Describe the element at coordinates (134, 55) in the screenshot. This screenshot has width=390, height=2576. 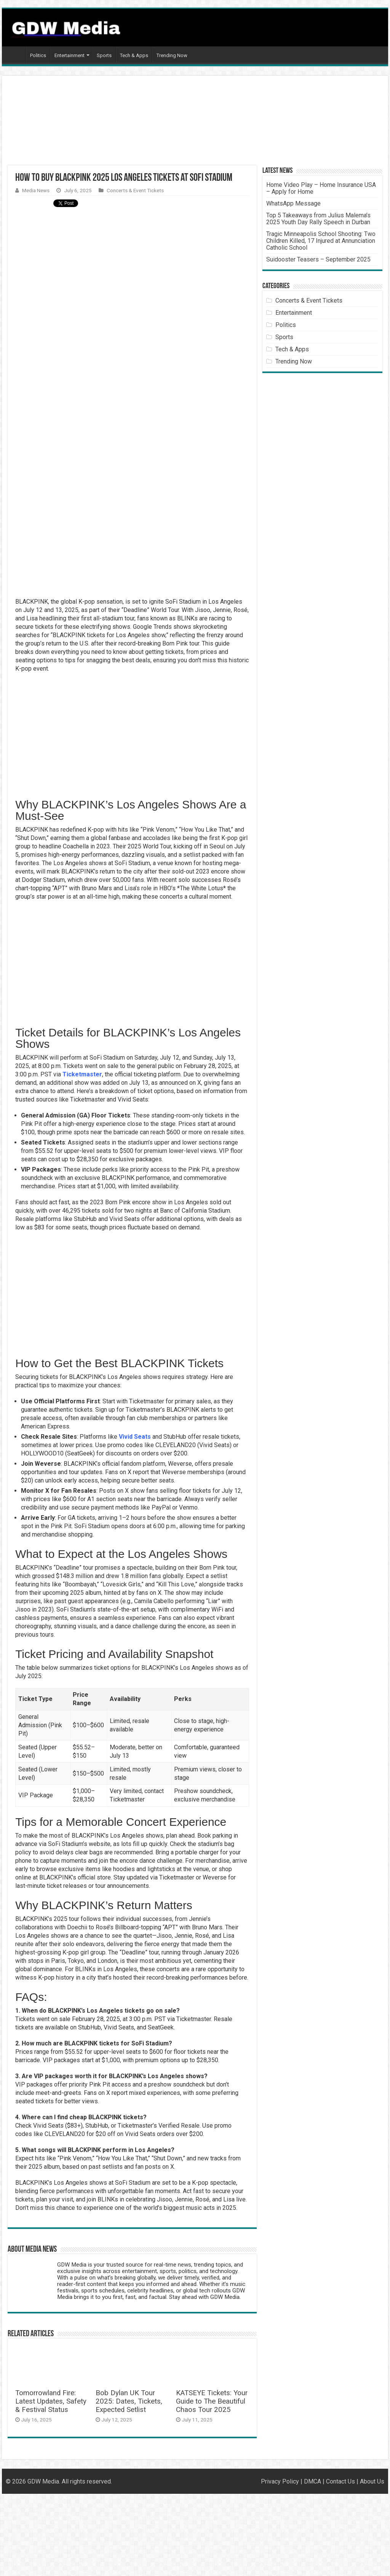
I see `Tech & Apps` at that location.